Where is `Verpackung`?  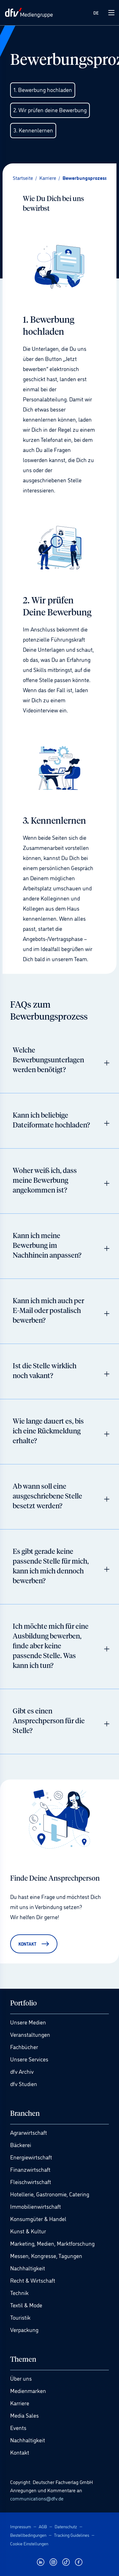 Verpackung is located at coordinates (24, 2329).